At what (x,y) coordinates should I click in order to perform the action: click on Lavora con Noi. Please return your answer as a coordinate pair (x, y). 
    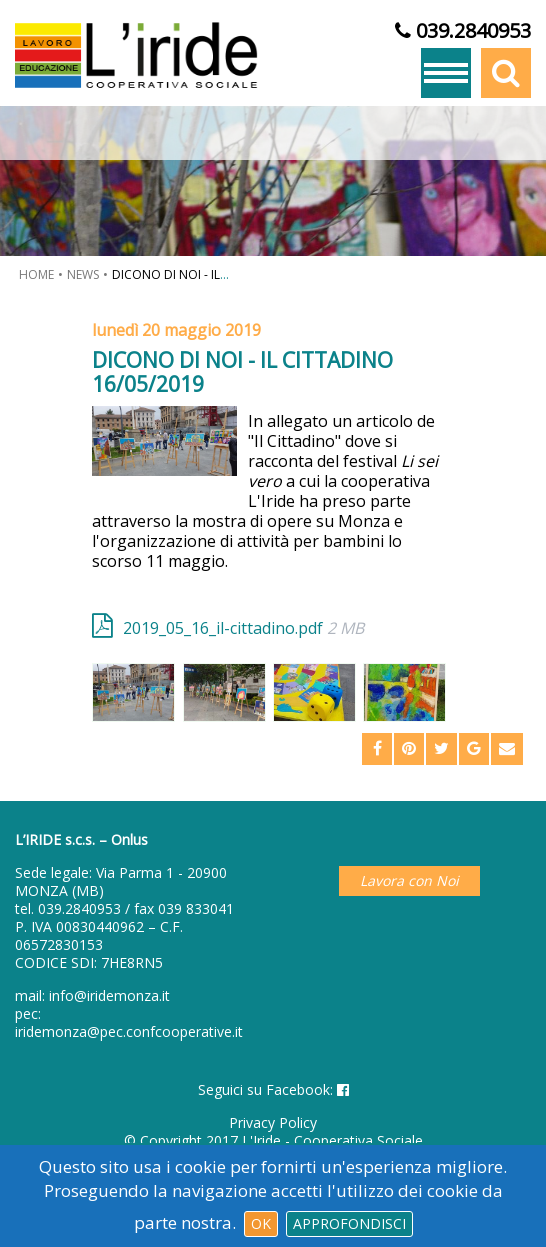
    Looking at the image, I should click on (409, 880).